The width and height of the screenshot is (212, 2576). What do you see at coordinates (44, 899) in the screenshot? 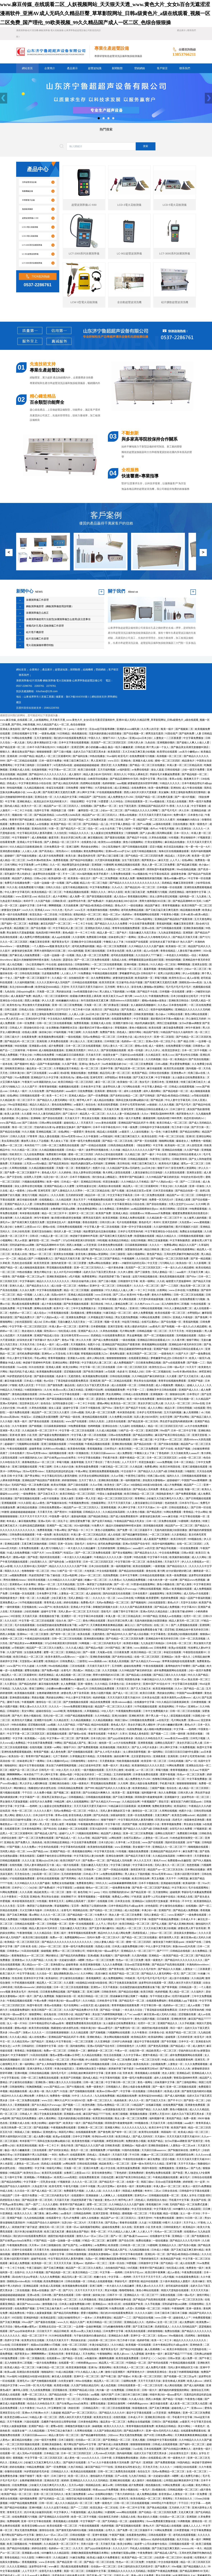
I see `欧亚乱熟女一区二区在线` at bounding box center [44, 899].